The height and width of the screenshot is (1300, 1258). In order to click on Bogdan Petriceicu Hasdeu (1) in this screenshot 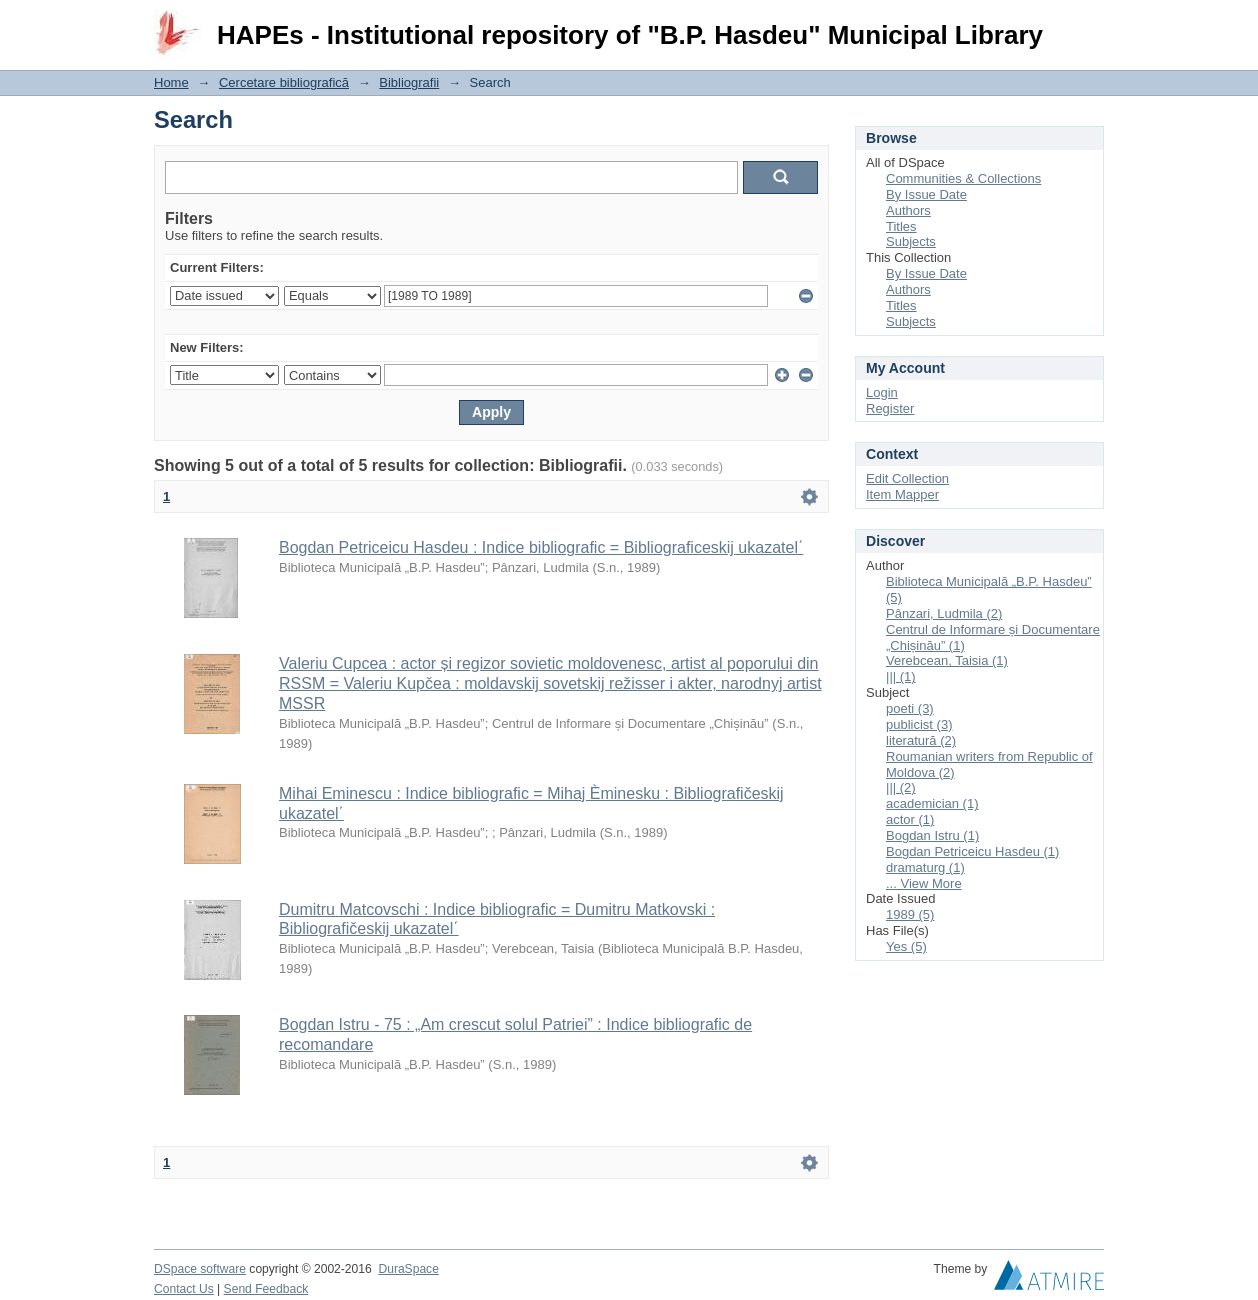, I will do `click(972, 851)`.